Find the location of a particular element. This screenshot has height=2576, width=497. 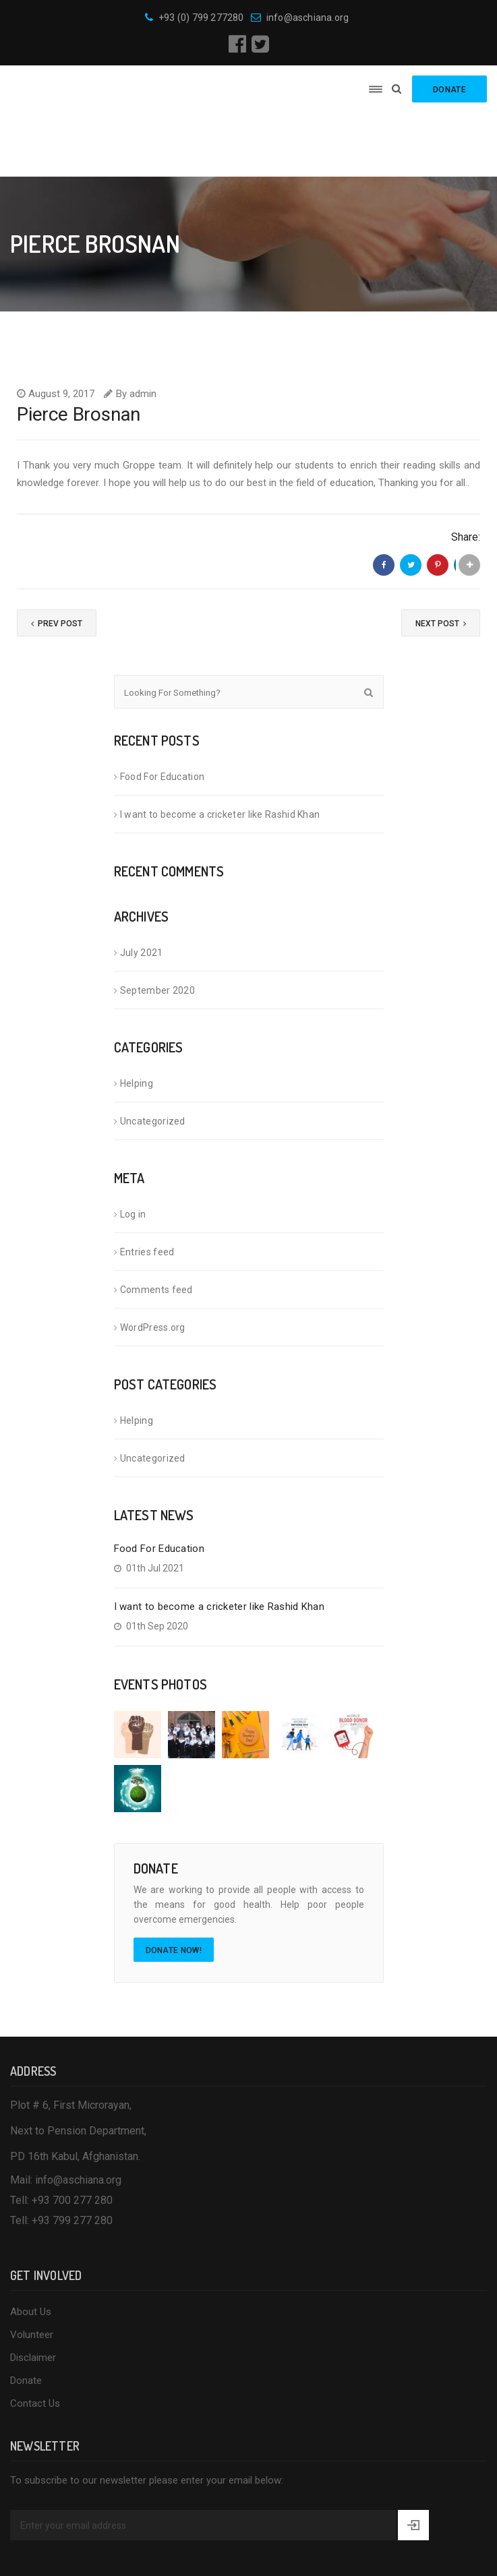

July 2021 is located at coordinates (141, 890).